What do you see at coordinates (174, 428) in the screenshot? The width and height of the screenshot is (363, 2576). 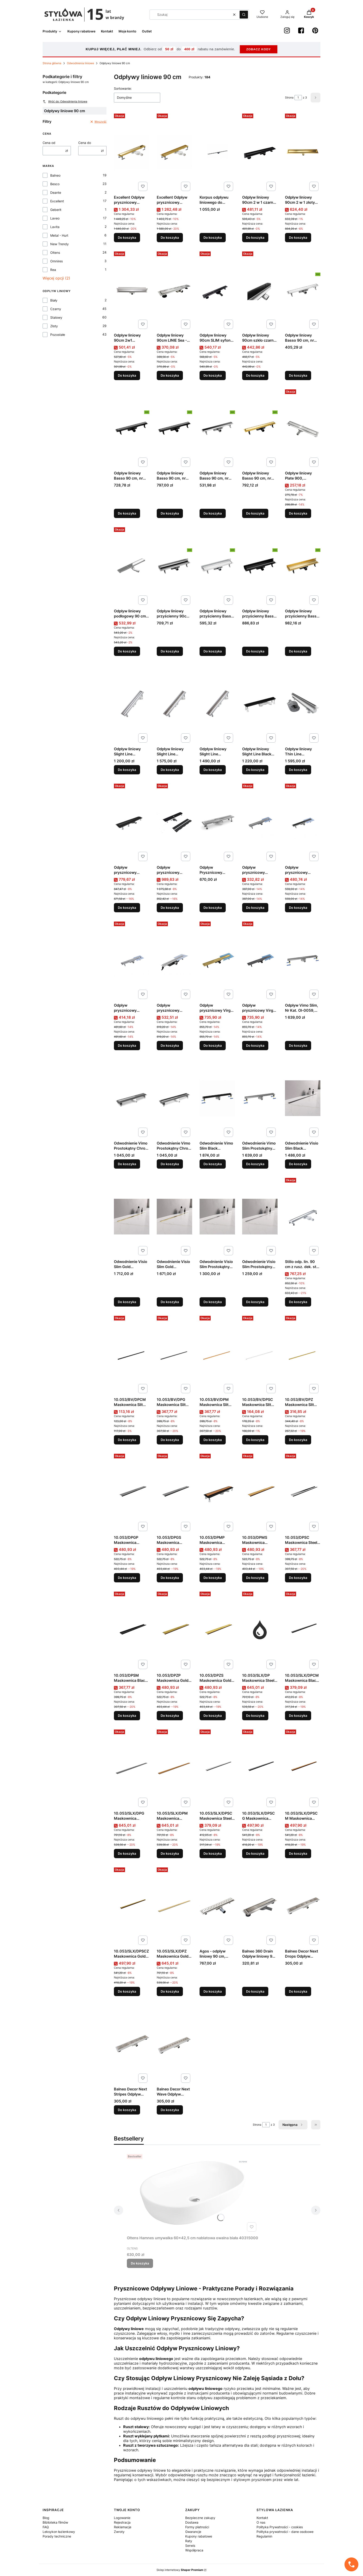 I see `[Przejdź do produktu Odpływ liniowy Basso 90 cm, nr kat. COB 790D, producent Laveo Outlet.]` at bounding box center [174, 428].